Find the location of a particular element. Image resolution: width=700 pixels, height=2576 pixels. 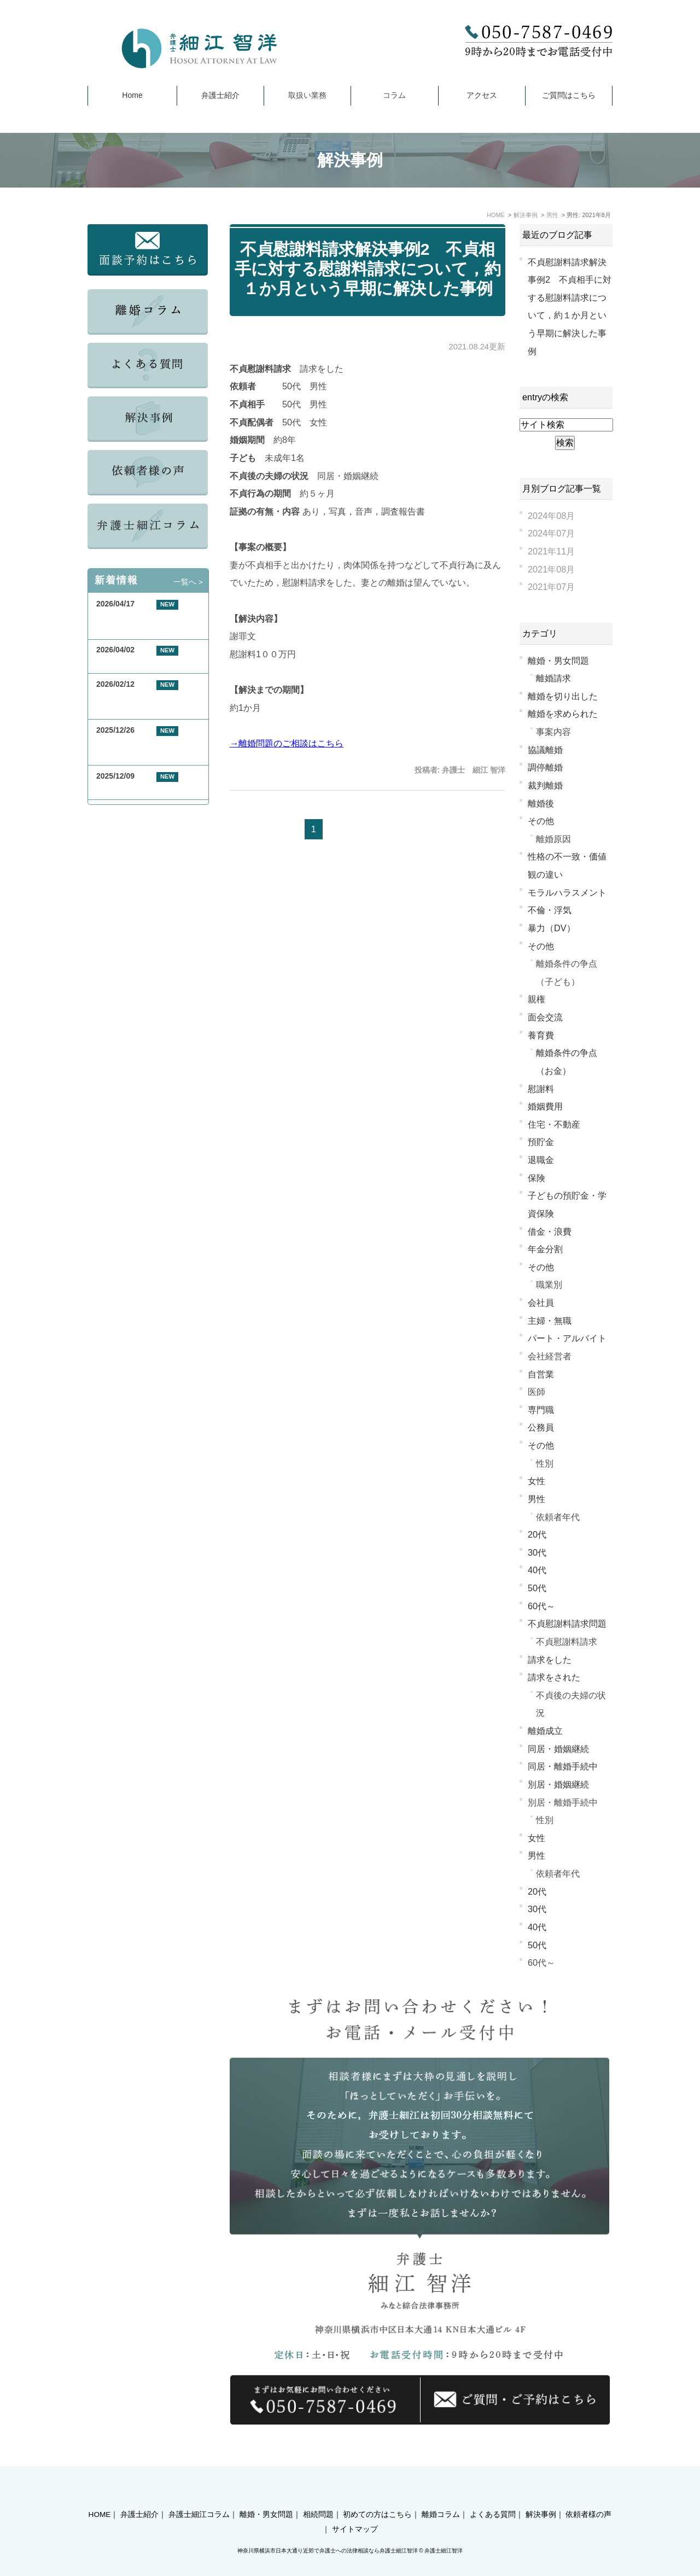

初めての方はこちら is located at coordinates (377, 2495).